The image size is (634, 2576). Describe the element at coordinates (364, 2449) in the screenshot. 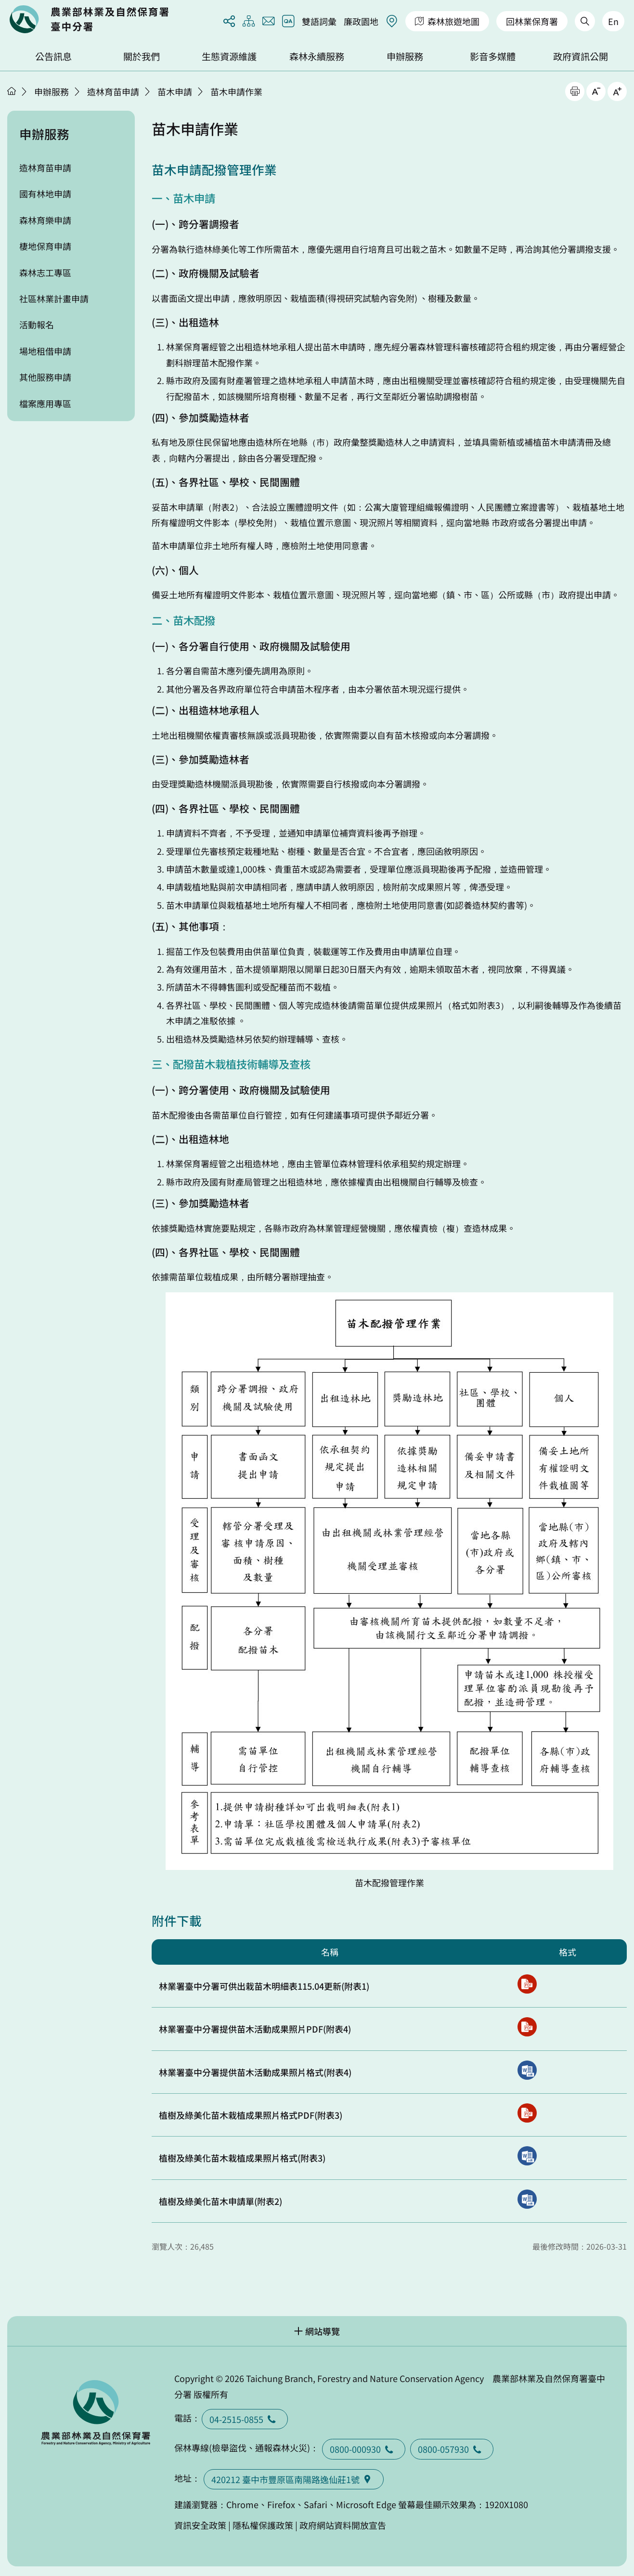

I see `0800-000930` at that location.